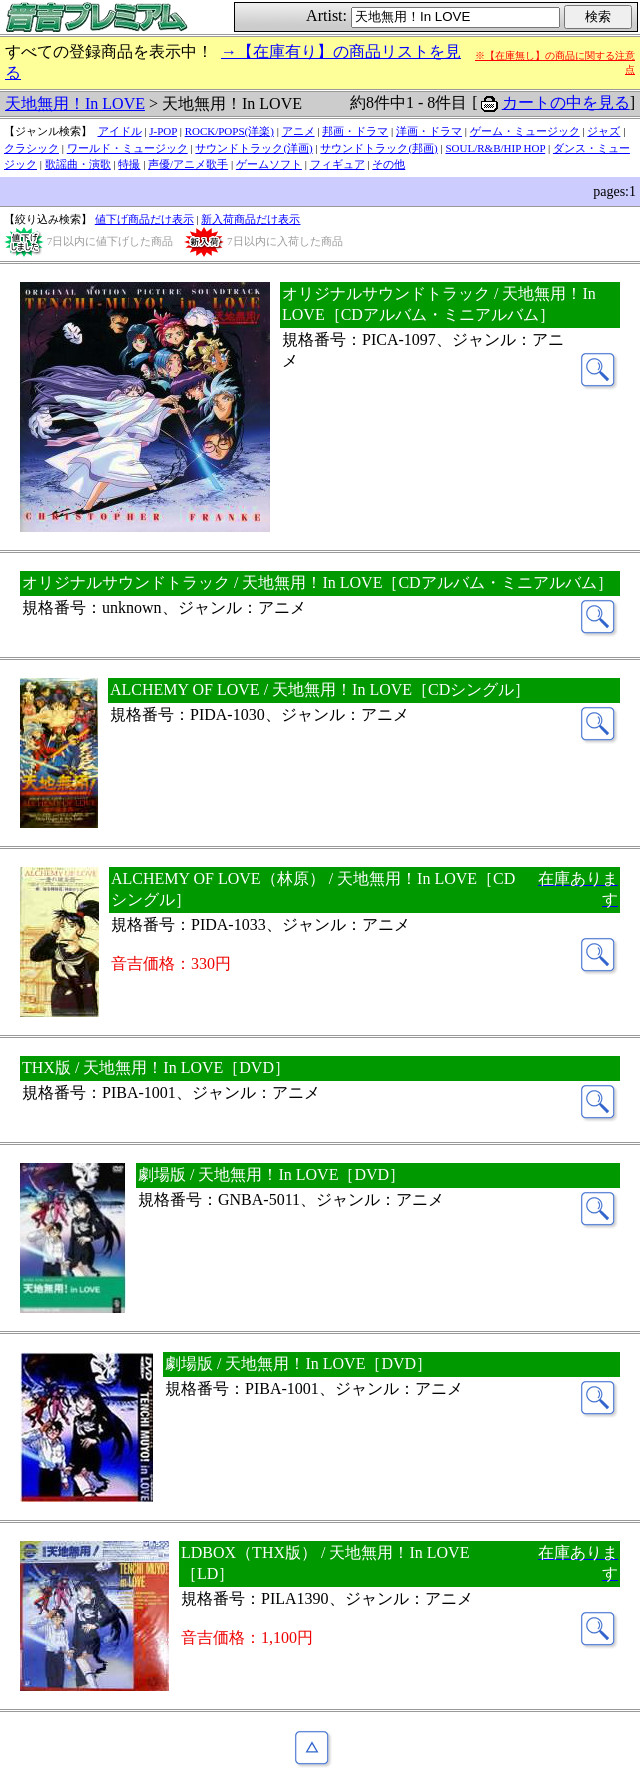 The height and width of the screenshot is (1786, 640). Describe the element at coordinates (120, 131) in the screenshot. I see `アイドル` at that location.